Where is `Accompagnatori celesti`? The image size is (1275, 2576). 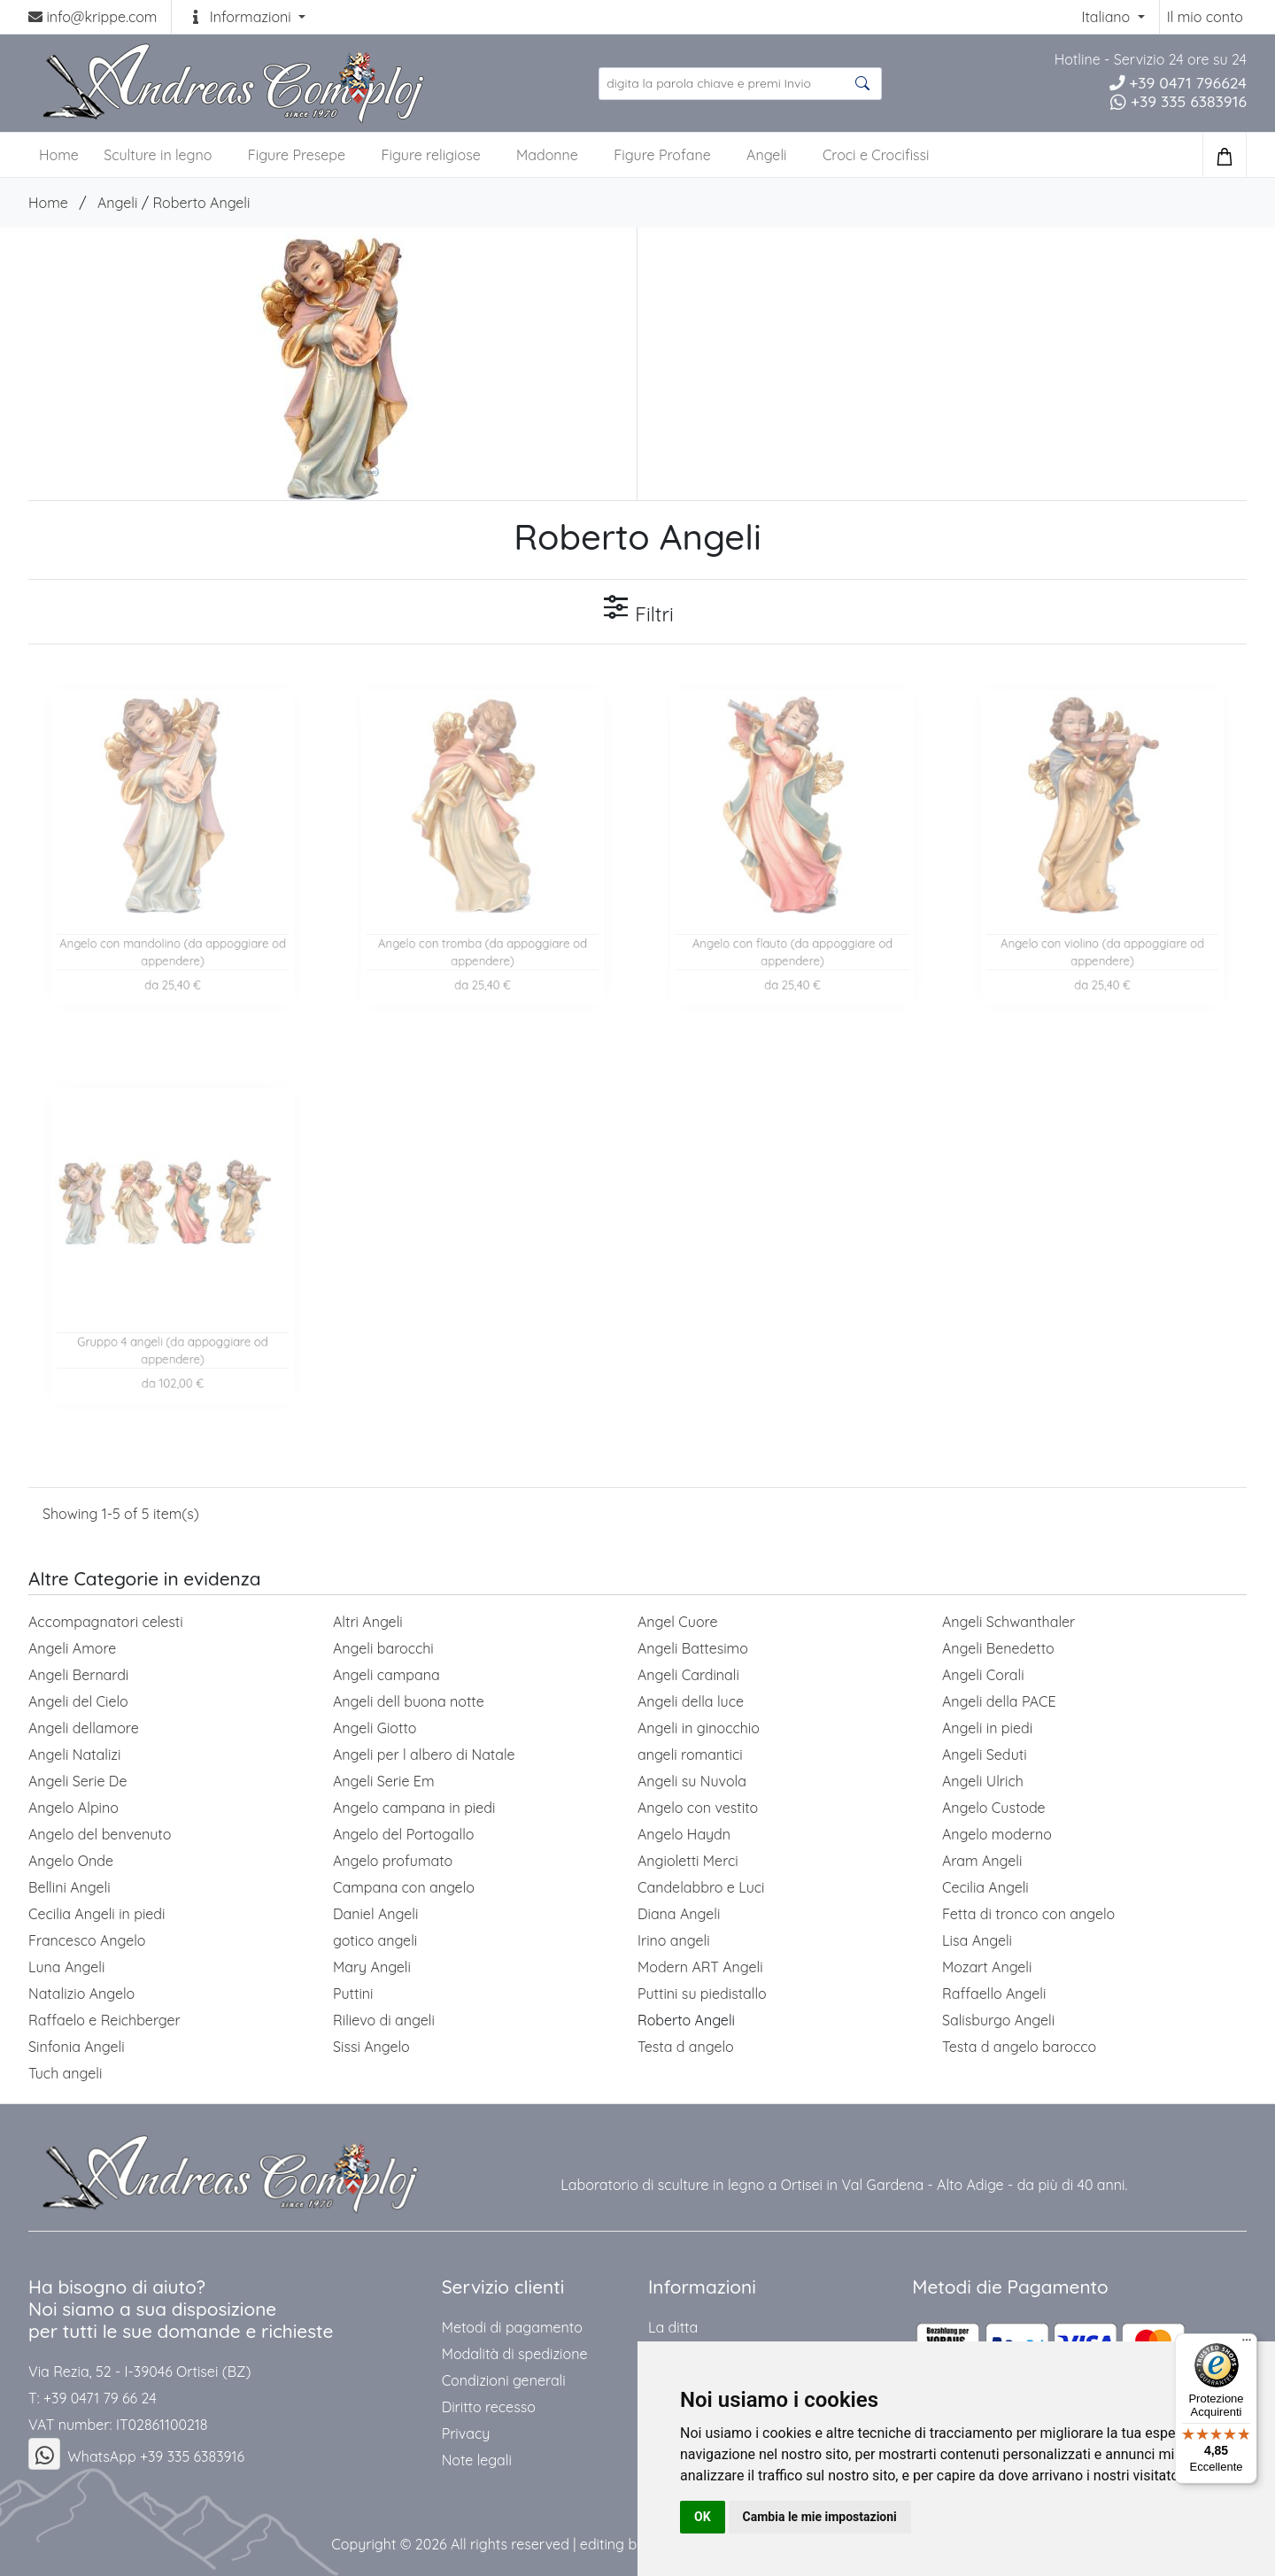
Accompagnatori celesti is located at coordinates (105, 1622).